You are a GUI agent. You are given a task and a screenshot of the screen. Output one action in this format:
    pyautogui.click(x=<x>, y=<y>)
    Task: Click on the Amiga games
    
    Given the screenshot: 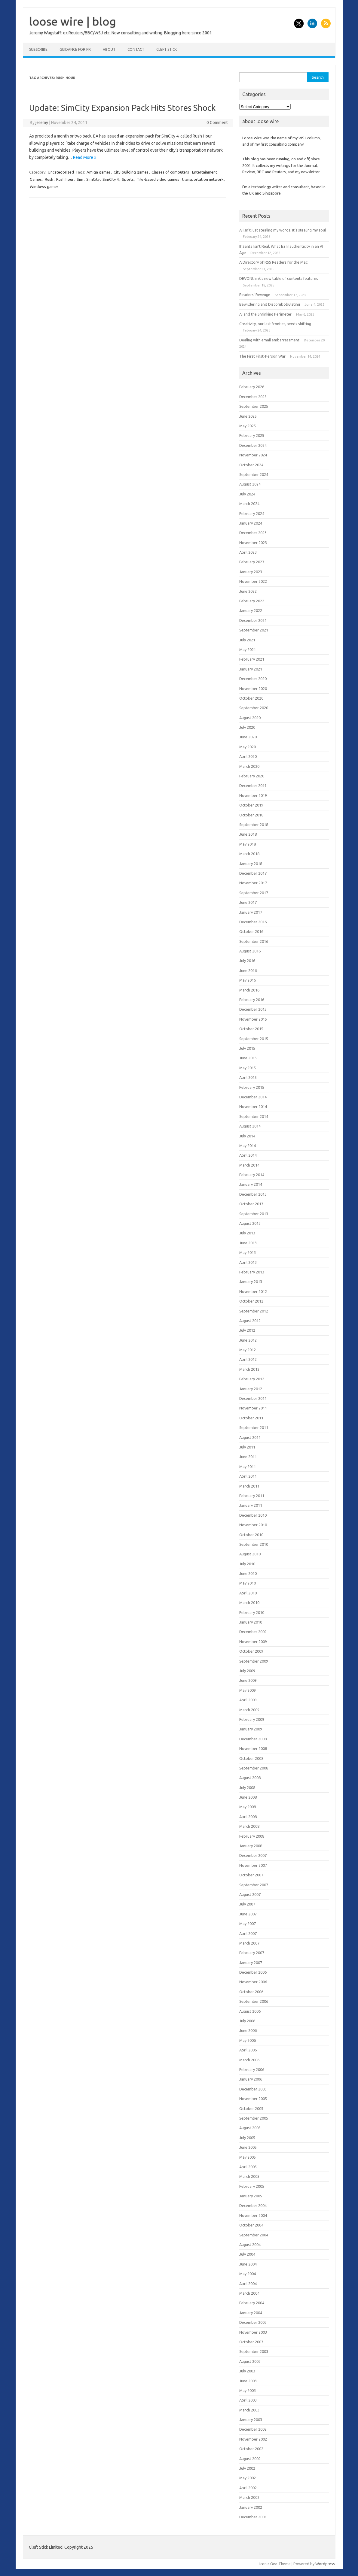 What is the action you would take?
    pyautogui.click(x=99, y=172)
    